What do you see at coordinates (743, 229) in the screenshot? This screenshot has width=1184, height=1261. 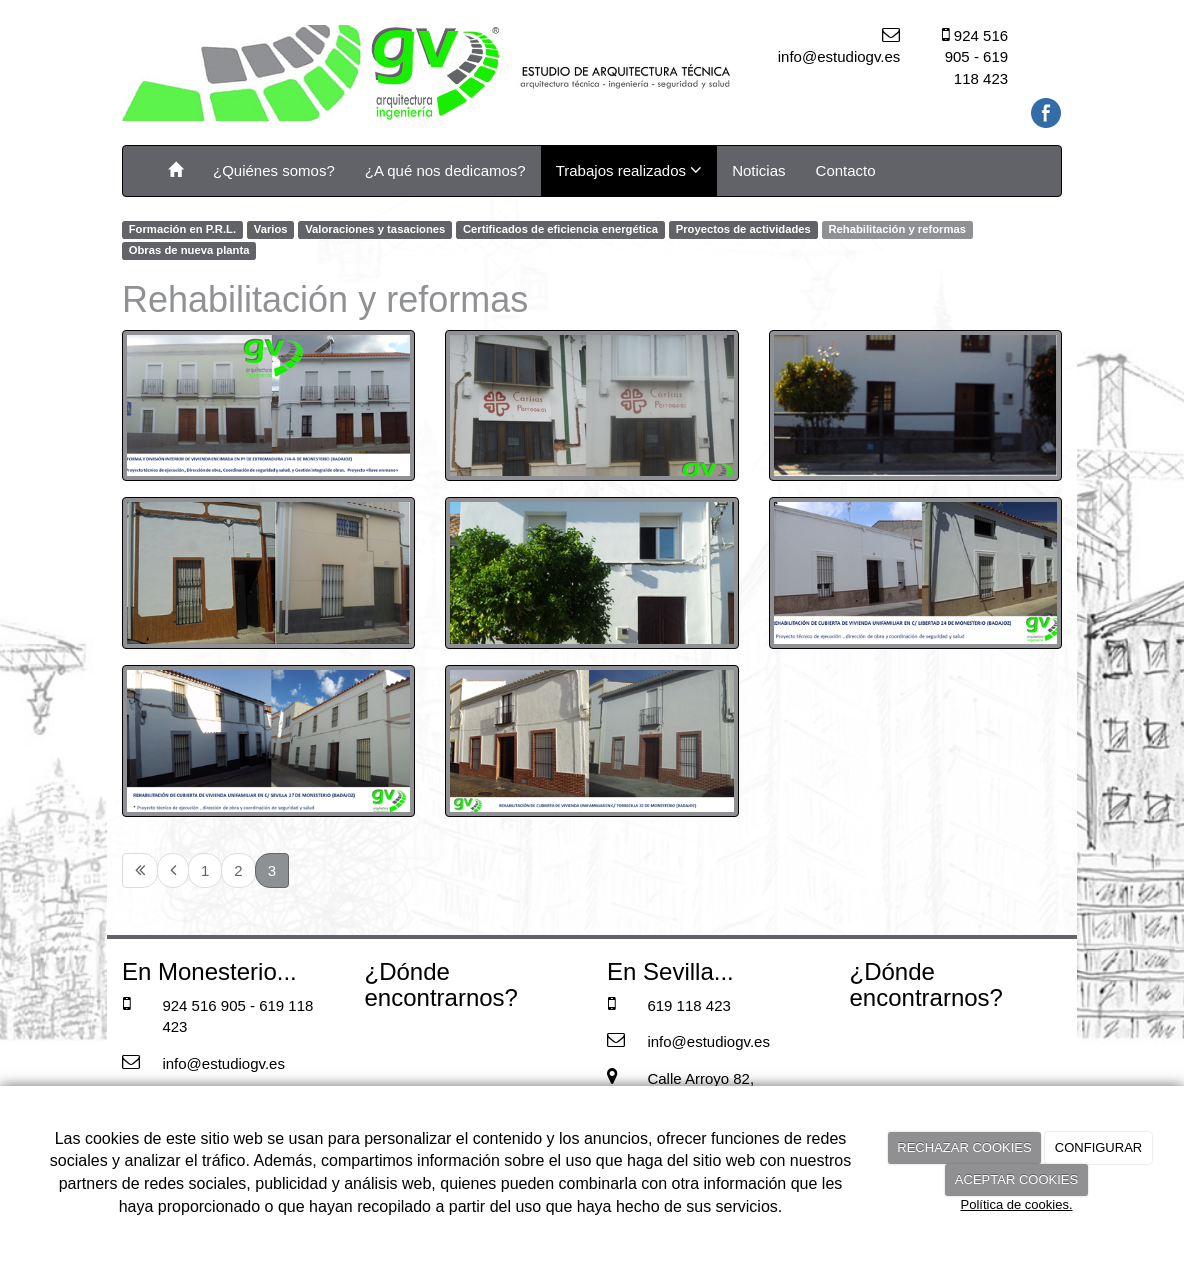 I see `Proyectos de actividades` at bounding box center [743, 229].